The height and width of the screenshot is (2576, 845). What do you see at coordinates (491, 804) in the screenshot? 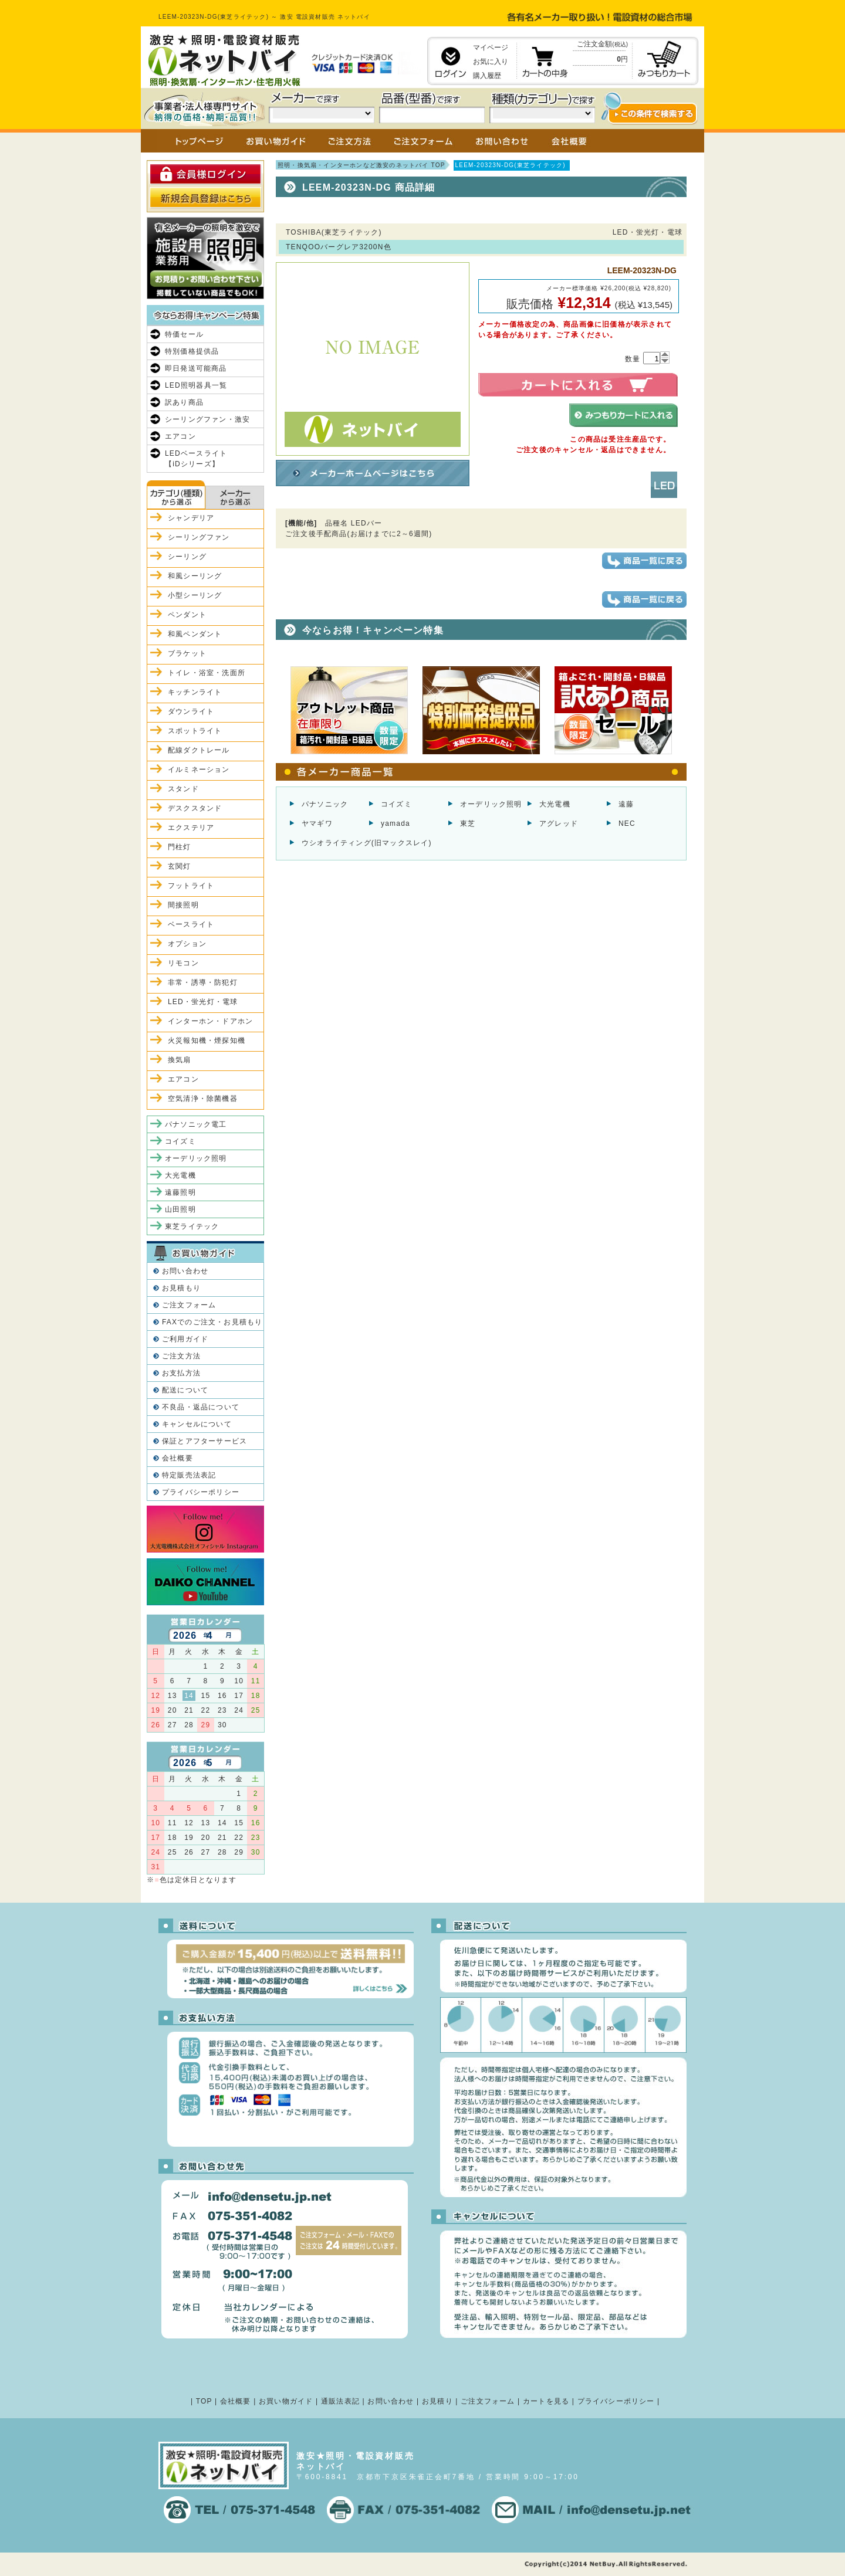
I see `オーデリック照明` at bounding box center [491, 804].